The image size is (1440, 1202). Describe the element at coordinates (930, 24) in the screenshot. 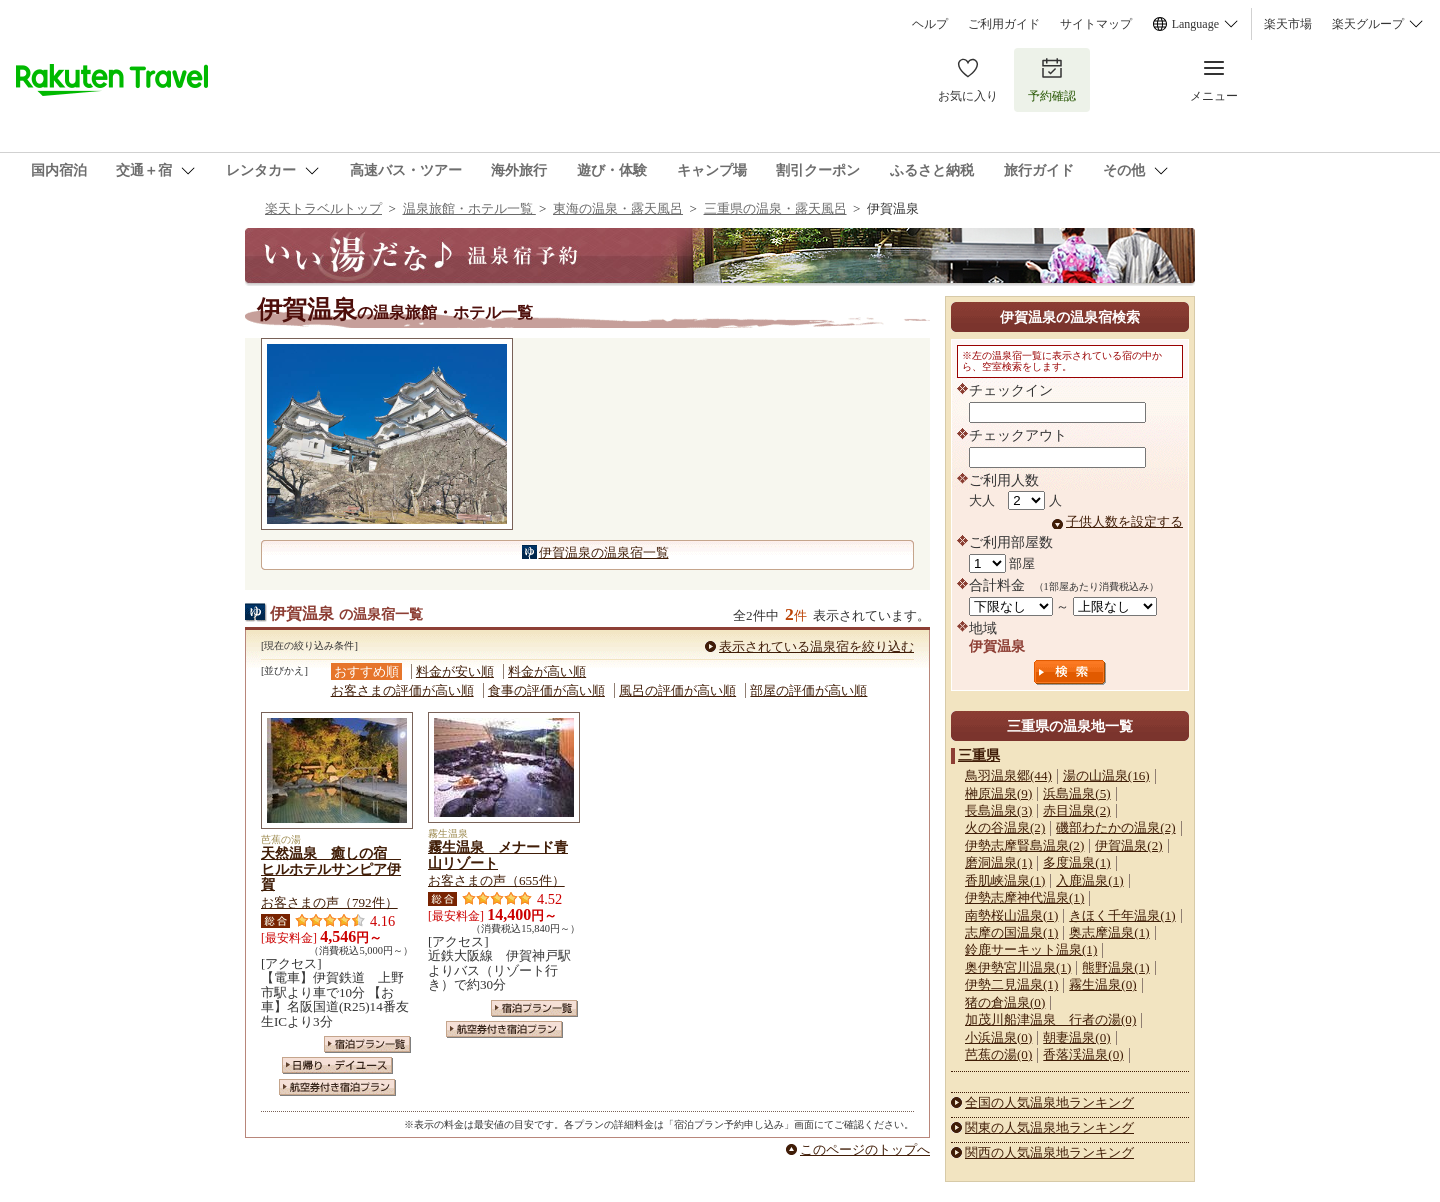

I see `ヘルプ` at that location.